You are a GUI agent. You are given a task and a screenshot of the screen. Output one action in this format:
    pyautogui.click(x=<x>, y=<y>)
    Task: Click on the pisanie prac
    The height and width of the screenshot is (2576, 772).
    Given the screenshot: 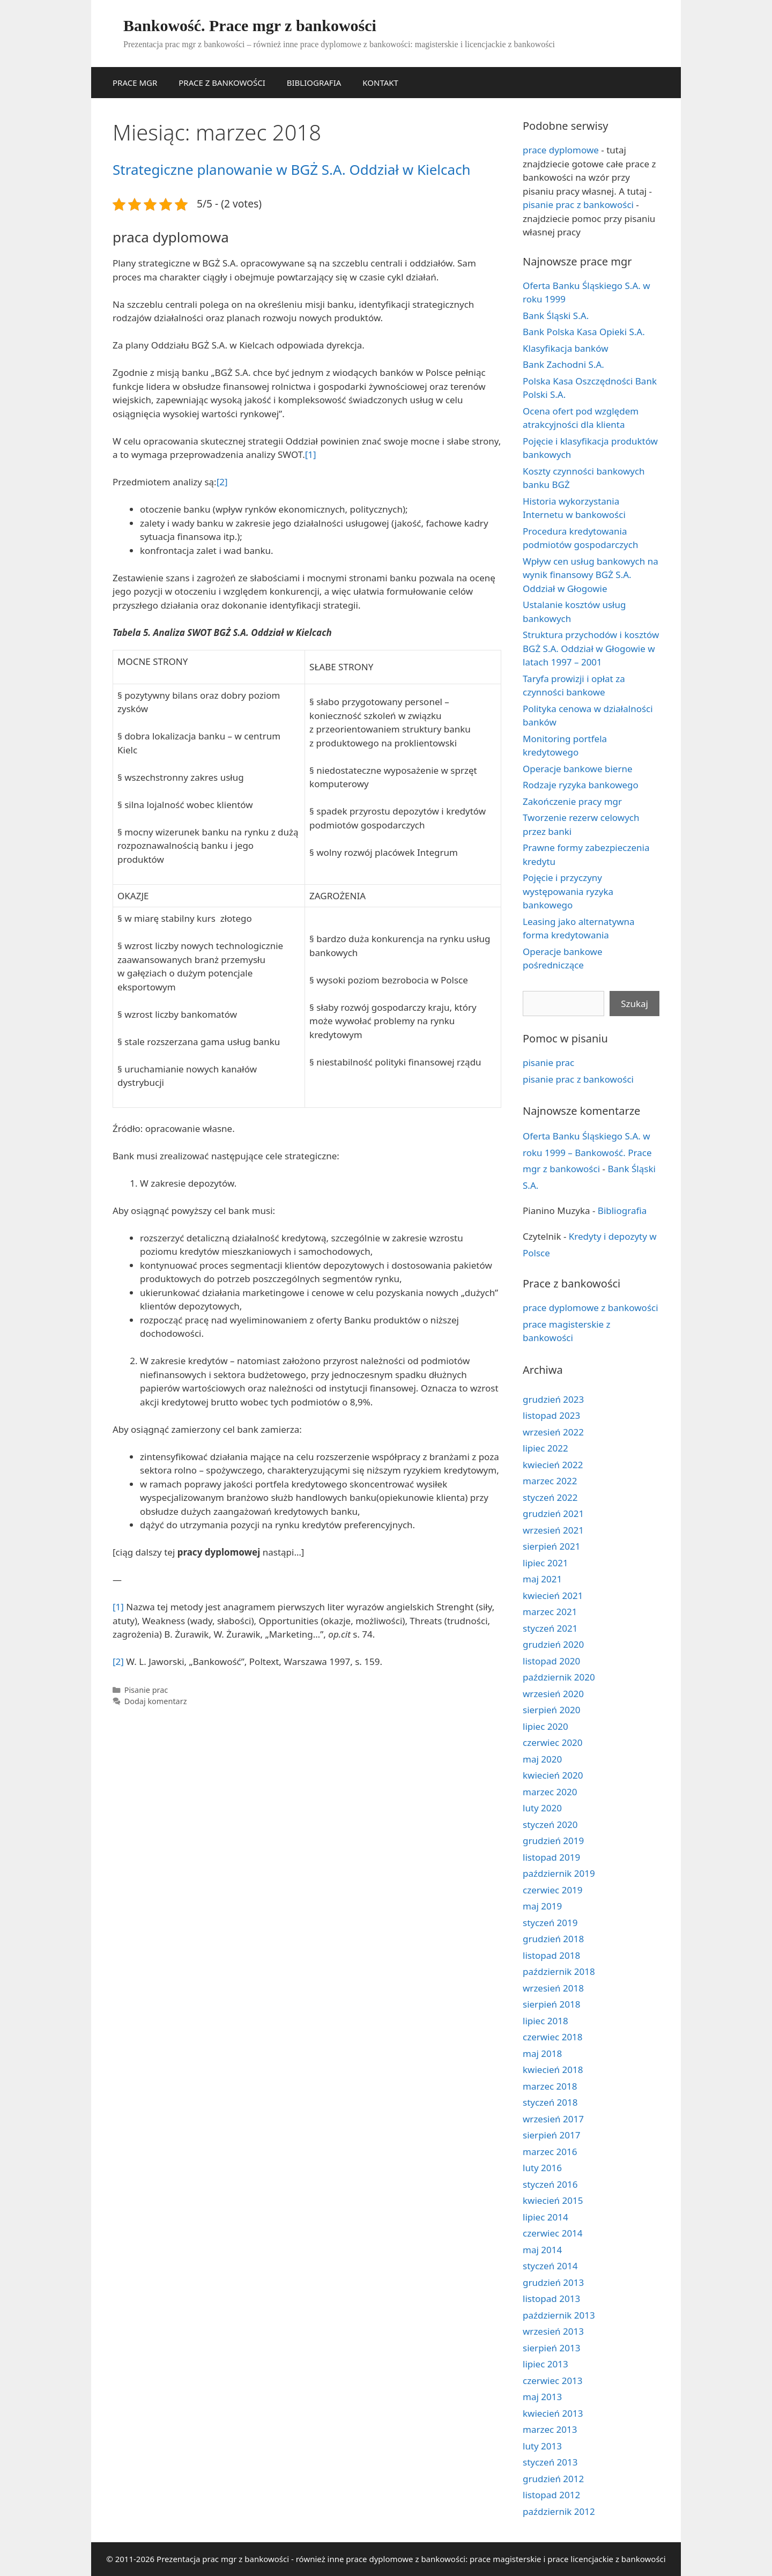 What is the action you would take?
    pyautogui.click(x=548, y=1062)
    